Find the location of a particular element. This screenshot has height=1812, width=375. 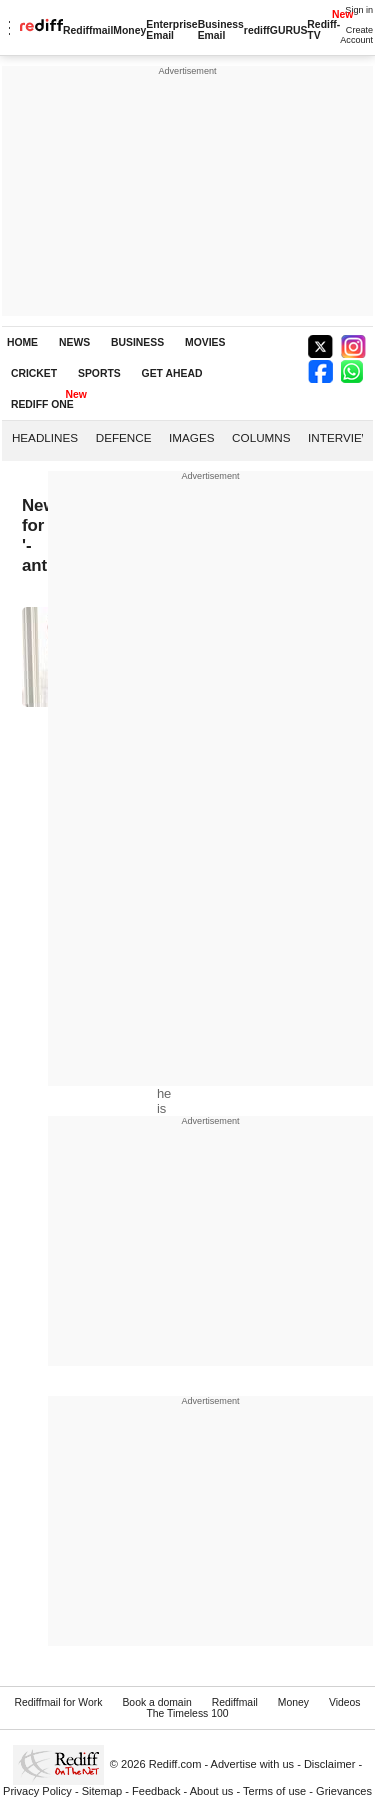

Create Account is located at coordinates (356, 35).